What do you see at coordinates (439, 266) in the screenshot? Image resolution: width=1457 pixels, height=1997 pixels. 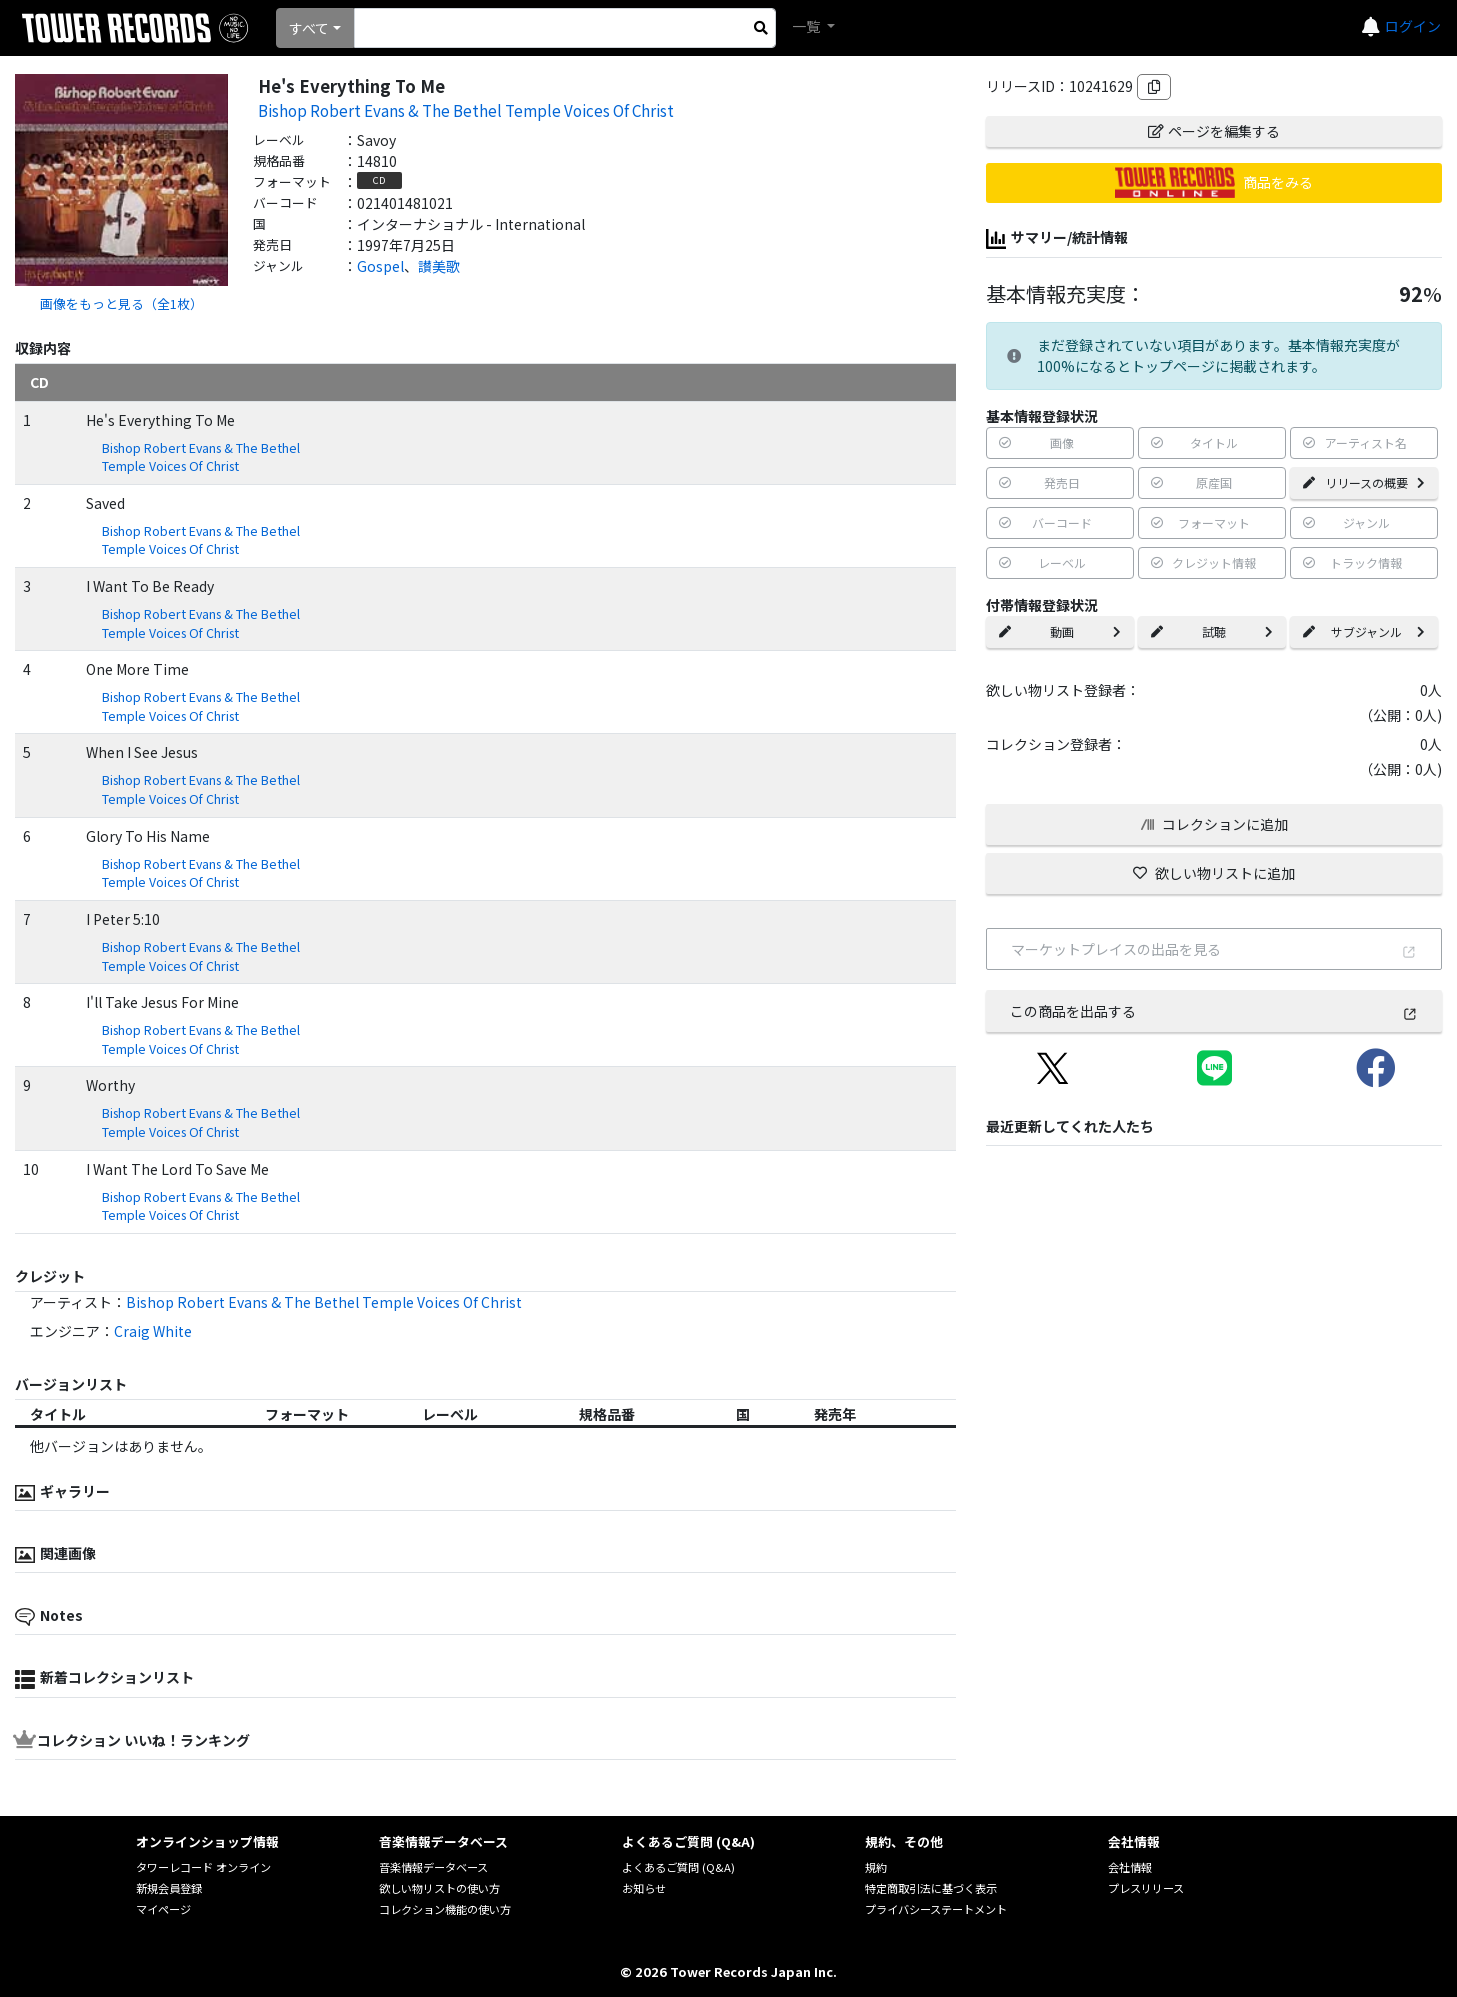 I see `讃美歌` at bounding box center [439, 266].